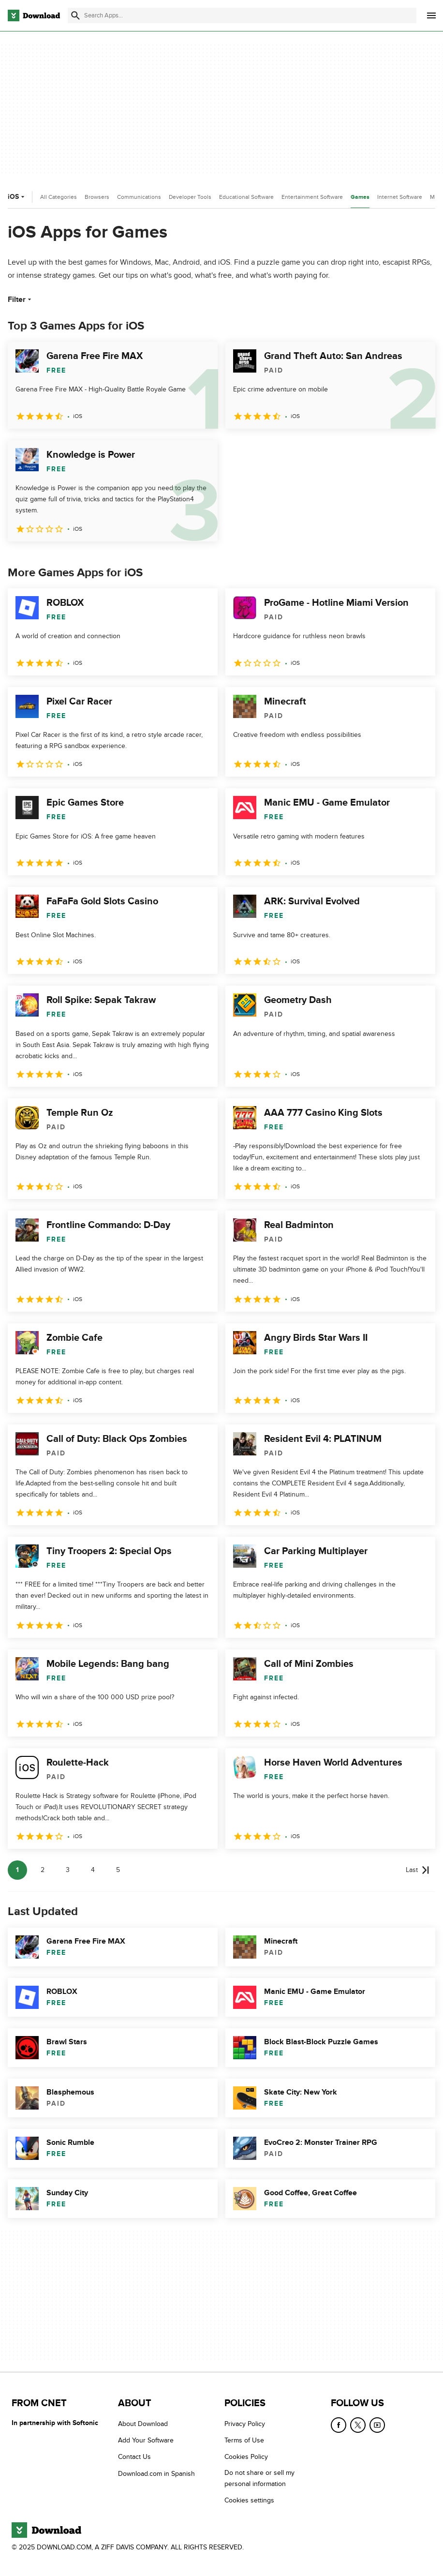 The width and height of the screenshot is (443, 2576). Describe the element at coordinates (17, 197) in the screenshot. I see `iOS` at that location.